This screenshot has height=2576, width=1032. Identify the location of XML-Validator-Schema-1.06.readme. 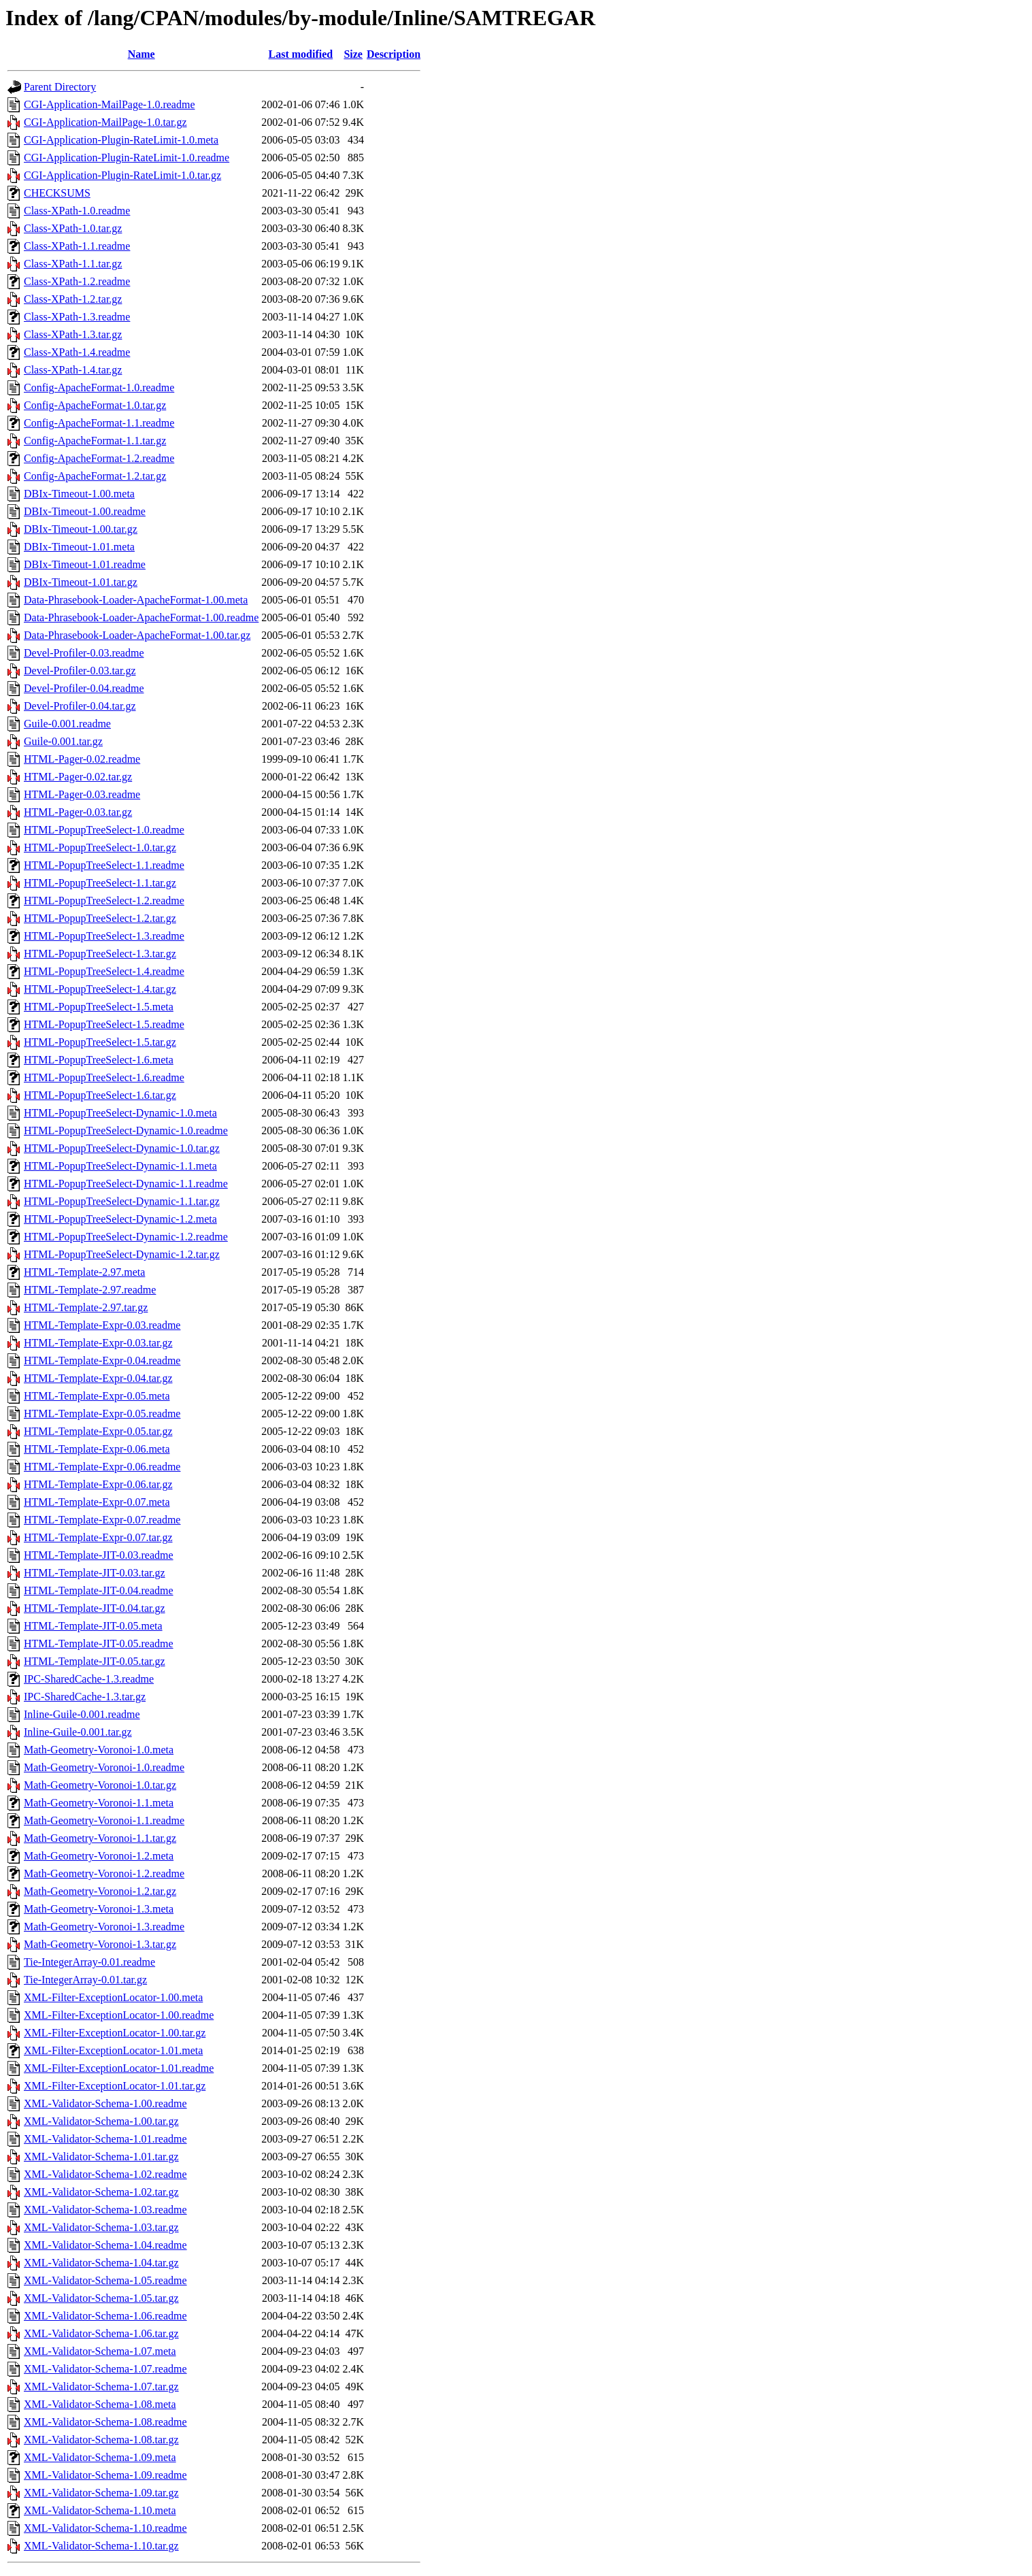
(105, 2316).